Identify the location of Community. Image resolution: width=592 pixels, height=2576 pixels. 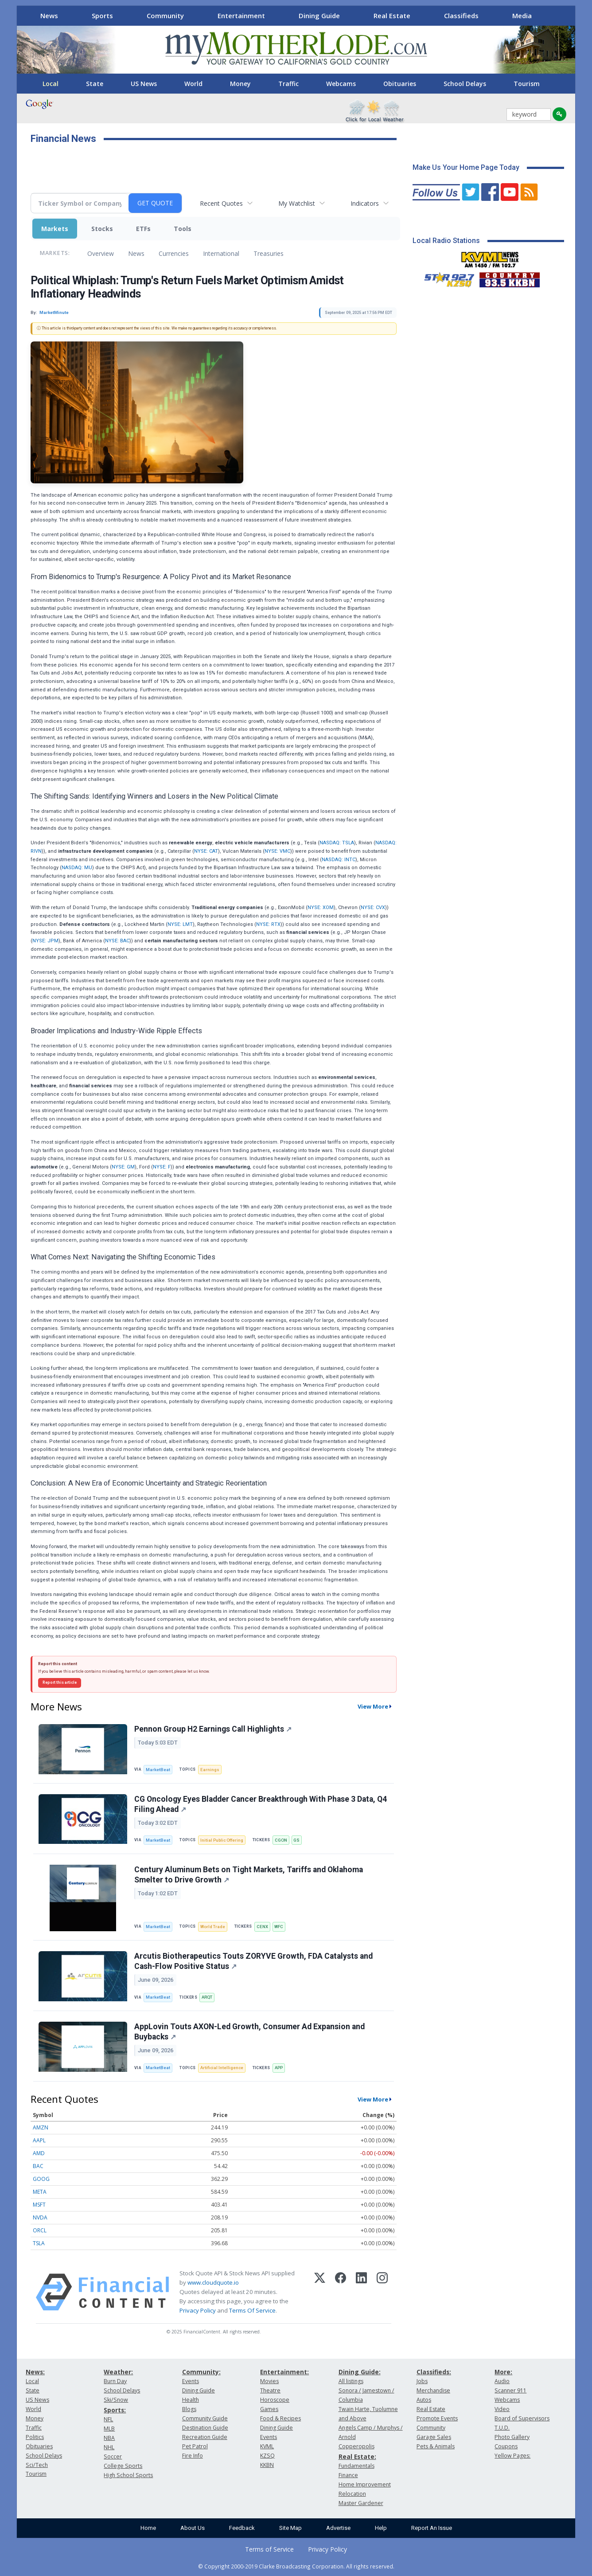
(165, 15).